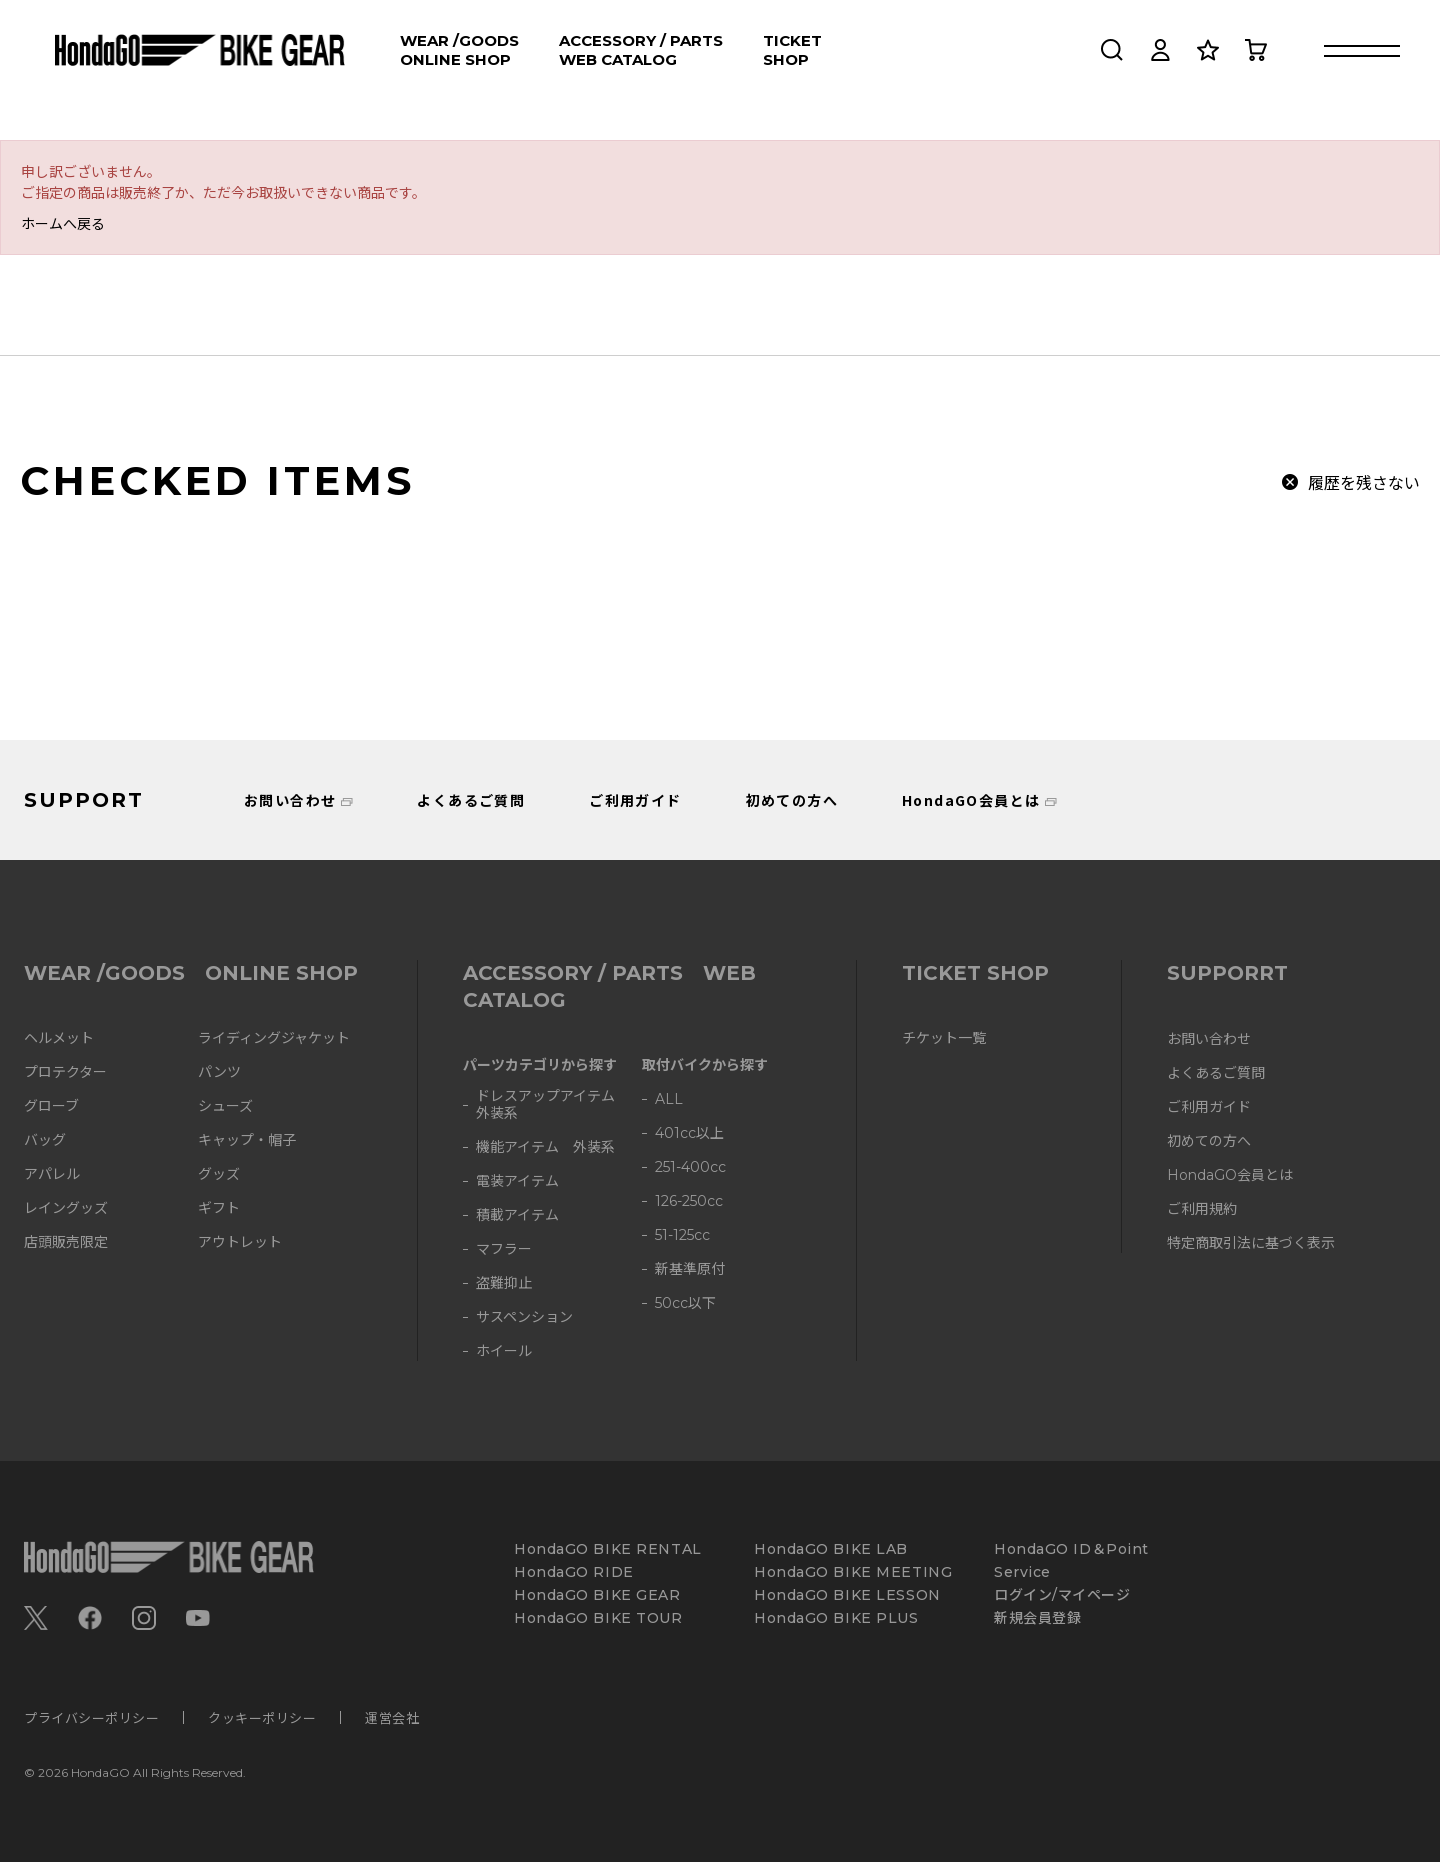 The height and width of the screenshot is (1862, 1440). What do you see at coordinates (290, 800) in the screenshot?
I see `お問い合わせ` at bounding box center [290, 800].